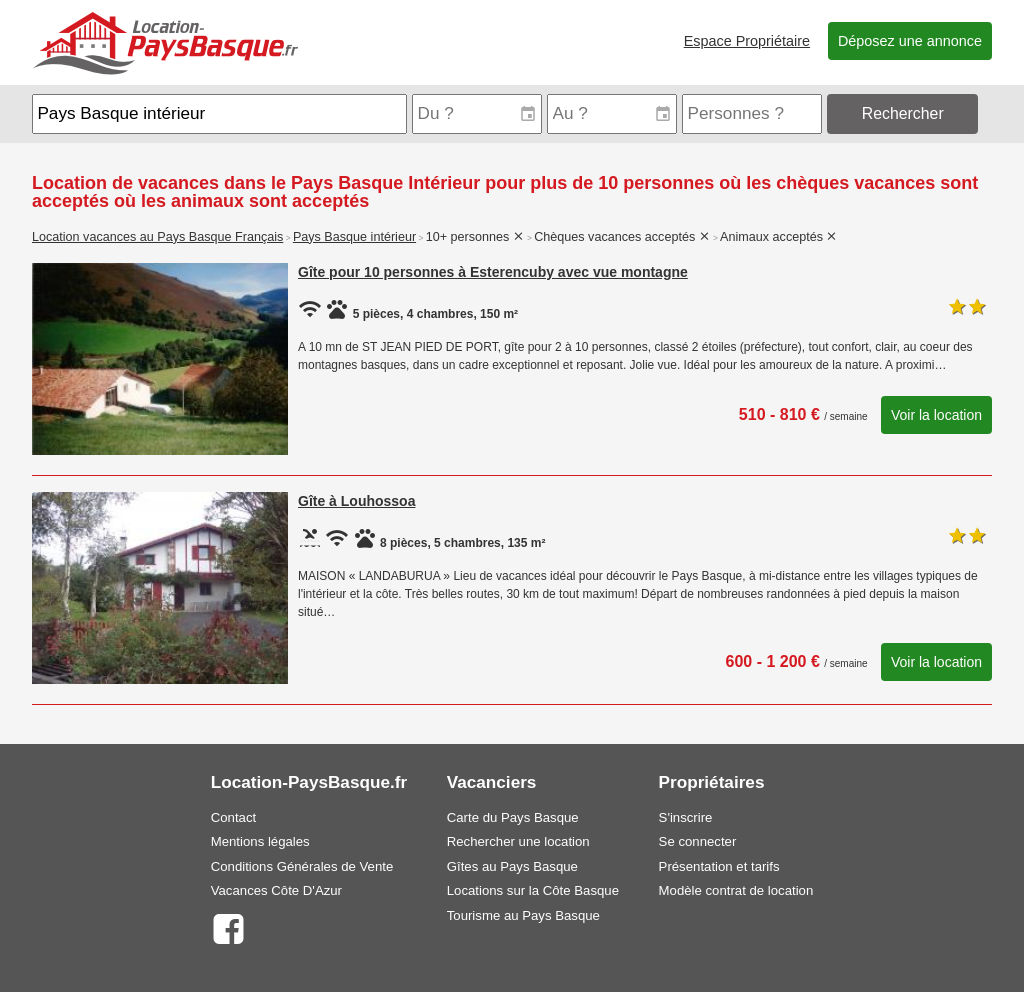 Image resolution: width=1024 pixels, height=992 pixels. Describe the element at coordinates (719, 866) in the screenshot. I see `Présentation et tarifs` at that location.